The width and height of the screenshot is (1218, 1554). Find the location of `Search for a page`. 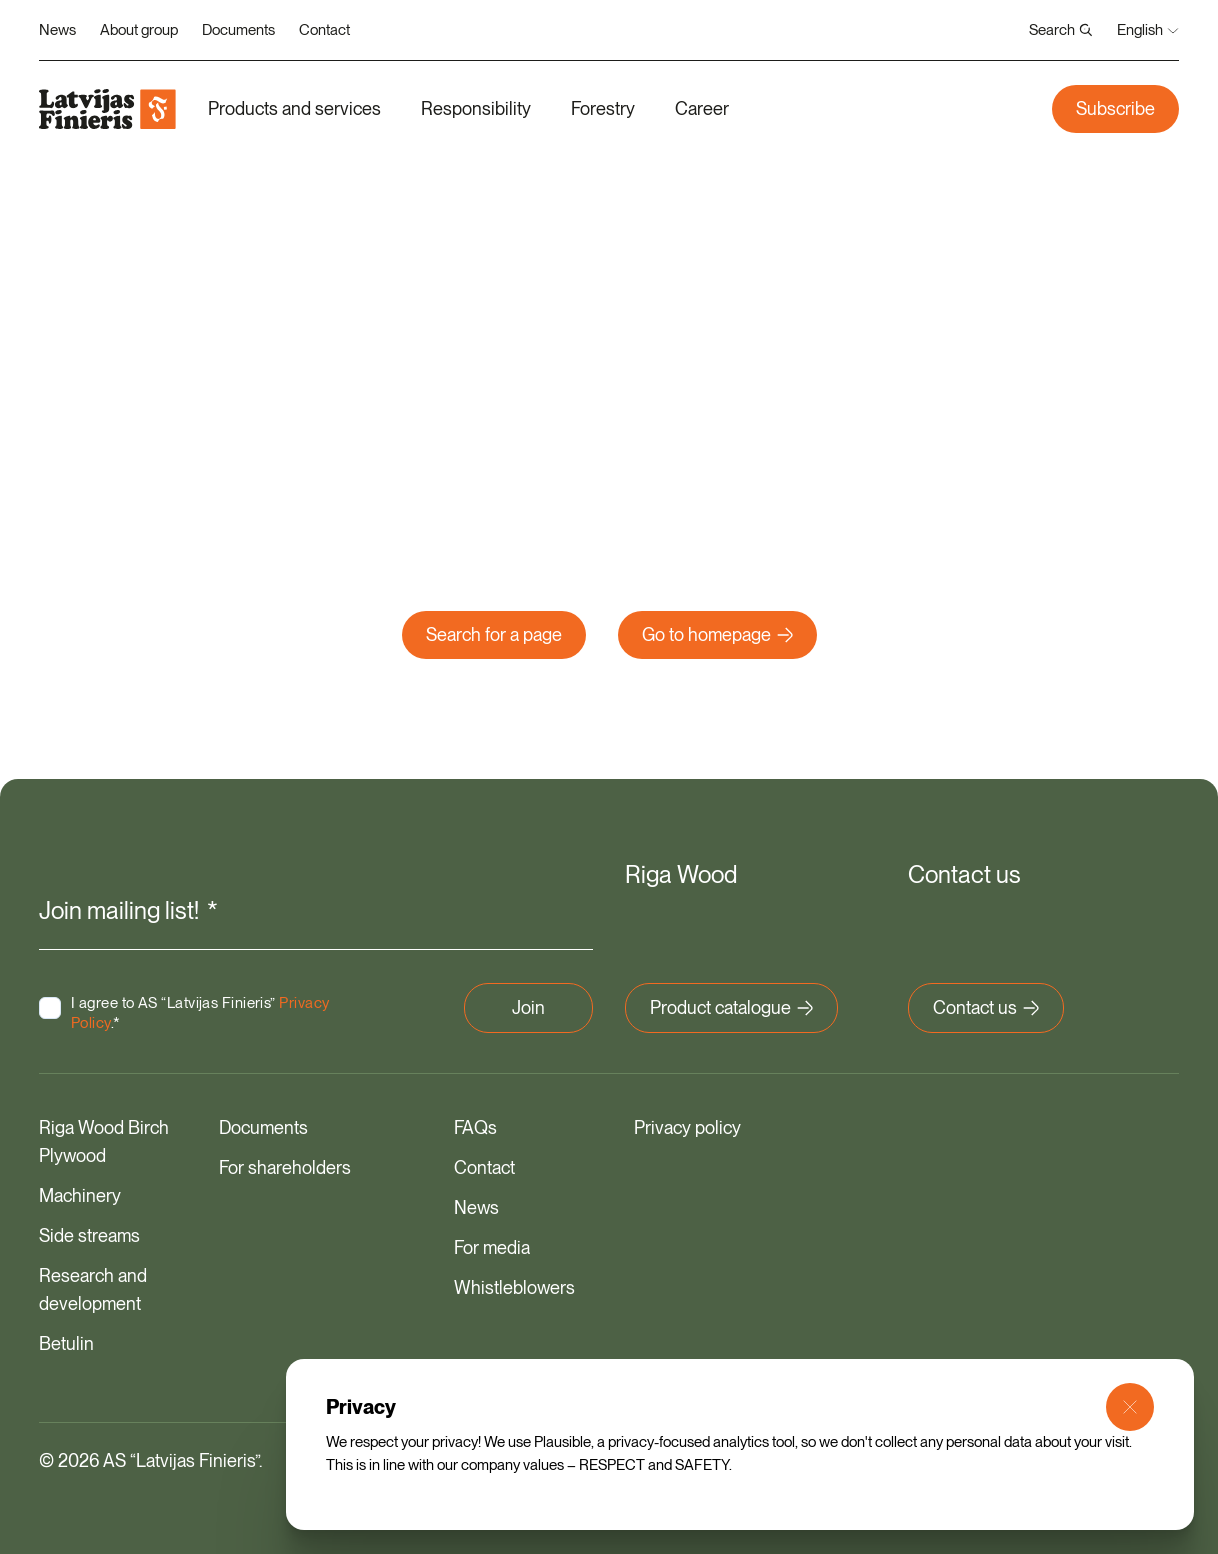

Search for a page is located at coordinates (494, 634).